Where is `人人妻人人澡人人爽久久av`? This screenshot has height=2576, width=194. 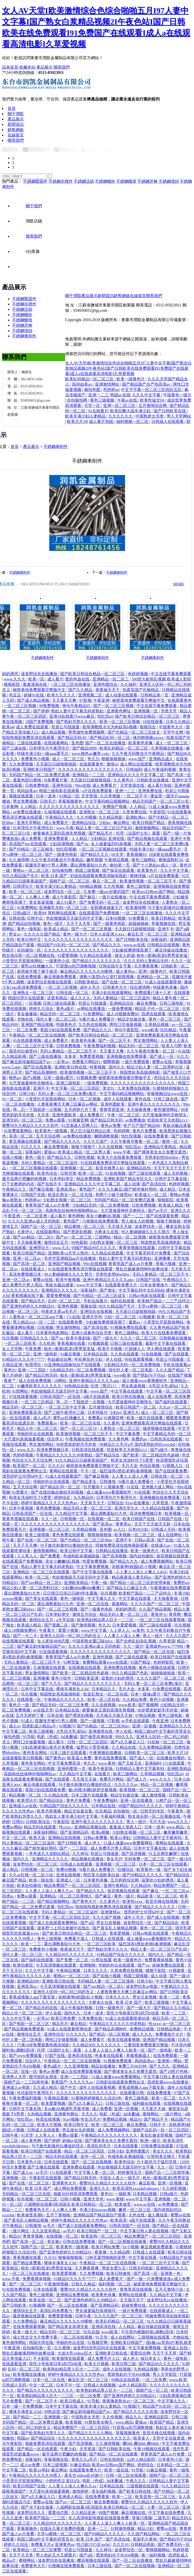
人人妻人人澡人人爽久久av is located at coordinates (49, 1891).